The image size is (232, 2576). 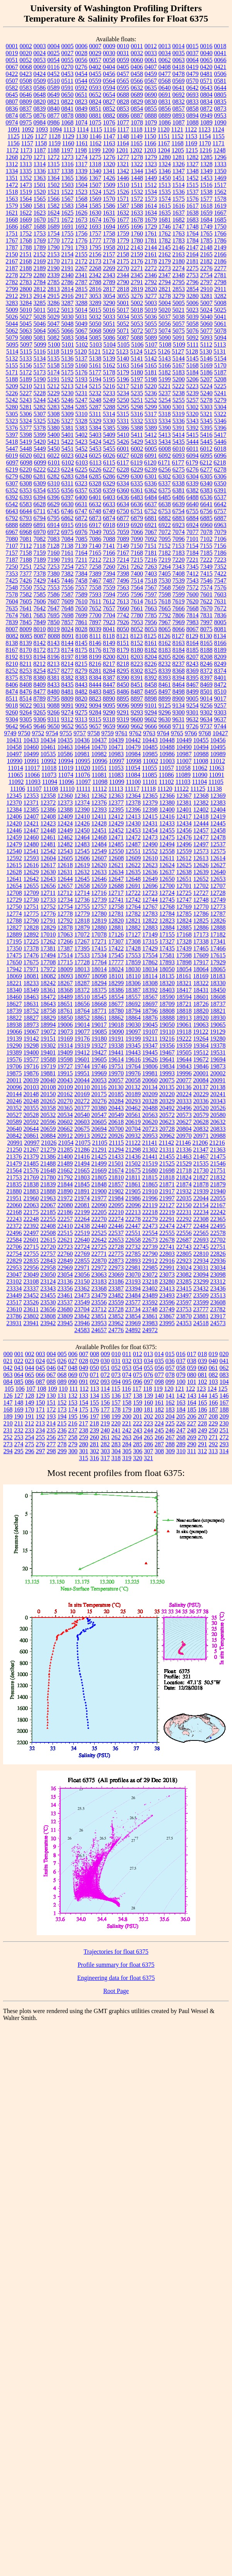 What do you see at coordinates (14, 1288) in the screenshot?
I see `23334` at bounding box center [14, 1288].